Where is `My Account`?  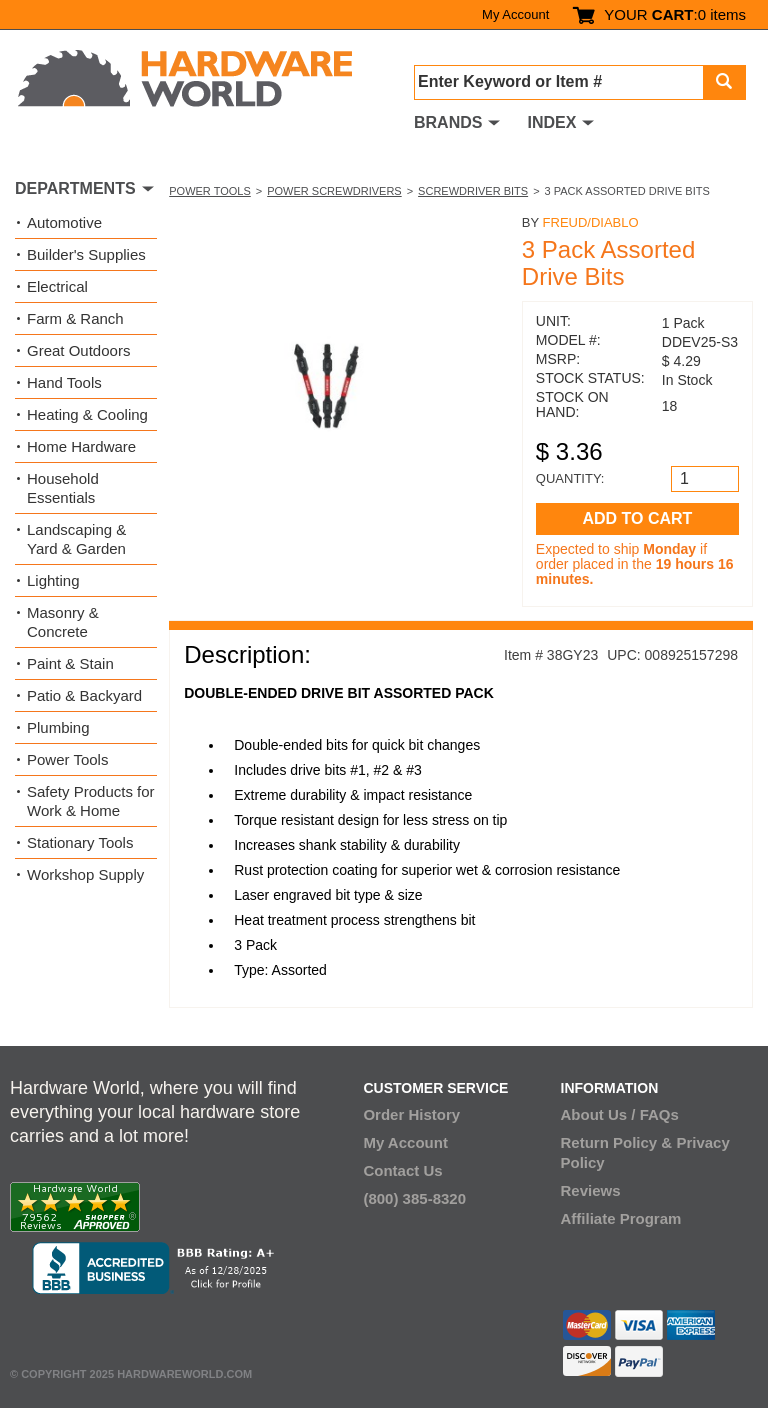
My Account is located at coordinates (515, 14).